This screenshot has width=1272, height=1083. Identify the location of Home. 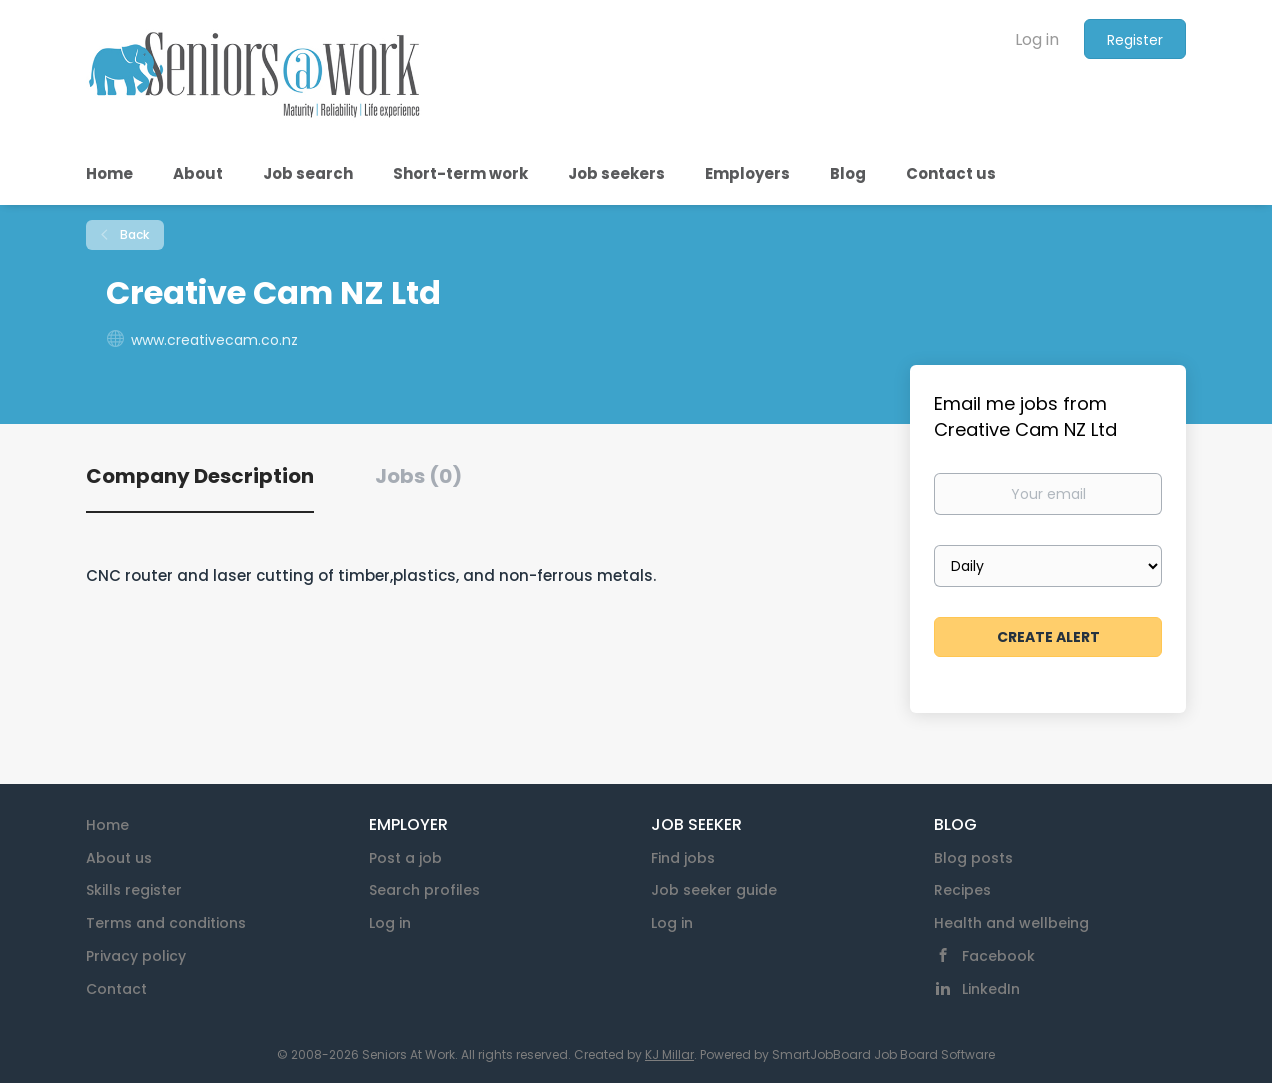
(107, 825).